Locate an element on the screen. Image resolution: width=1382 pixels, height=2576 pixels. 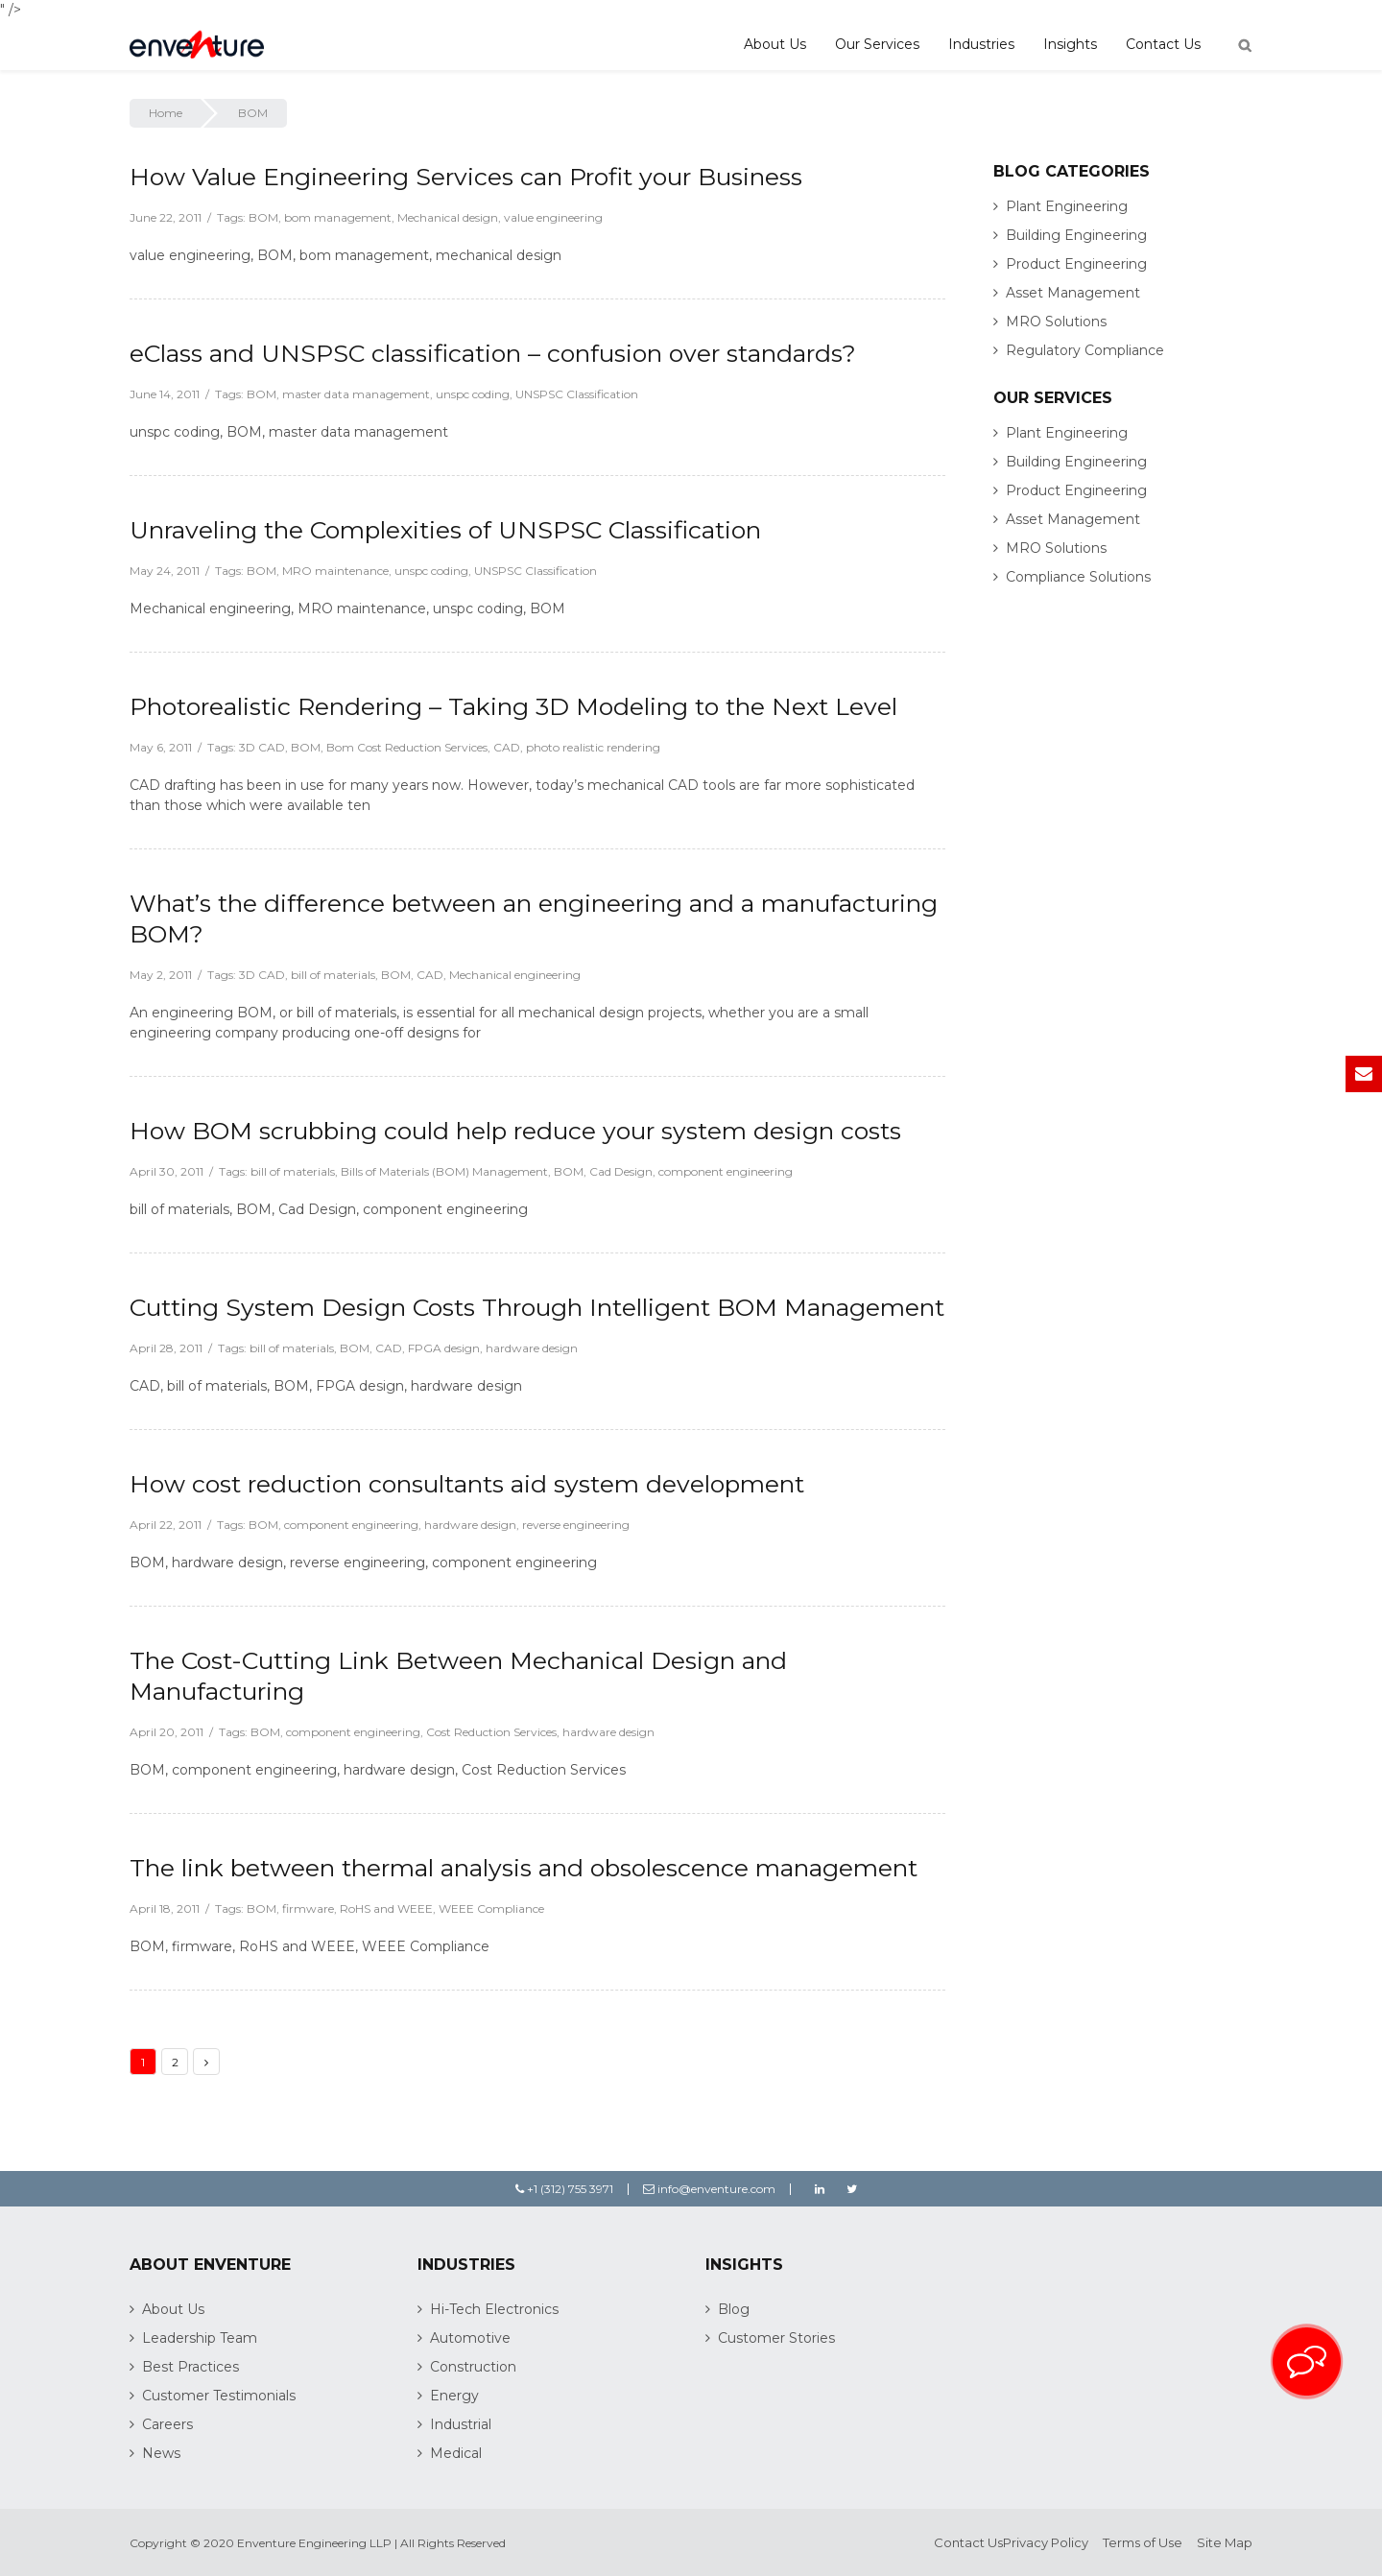
Site Map is located at coordinates (1224, 2542).